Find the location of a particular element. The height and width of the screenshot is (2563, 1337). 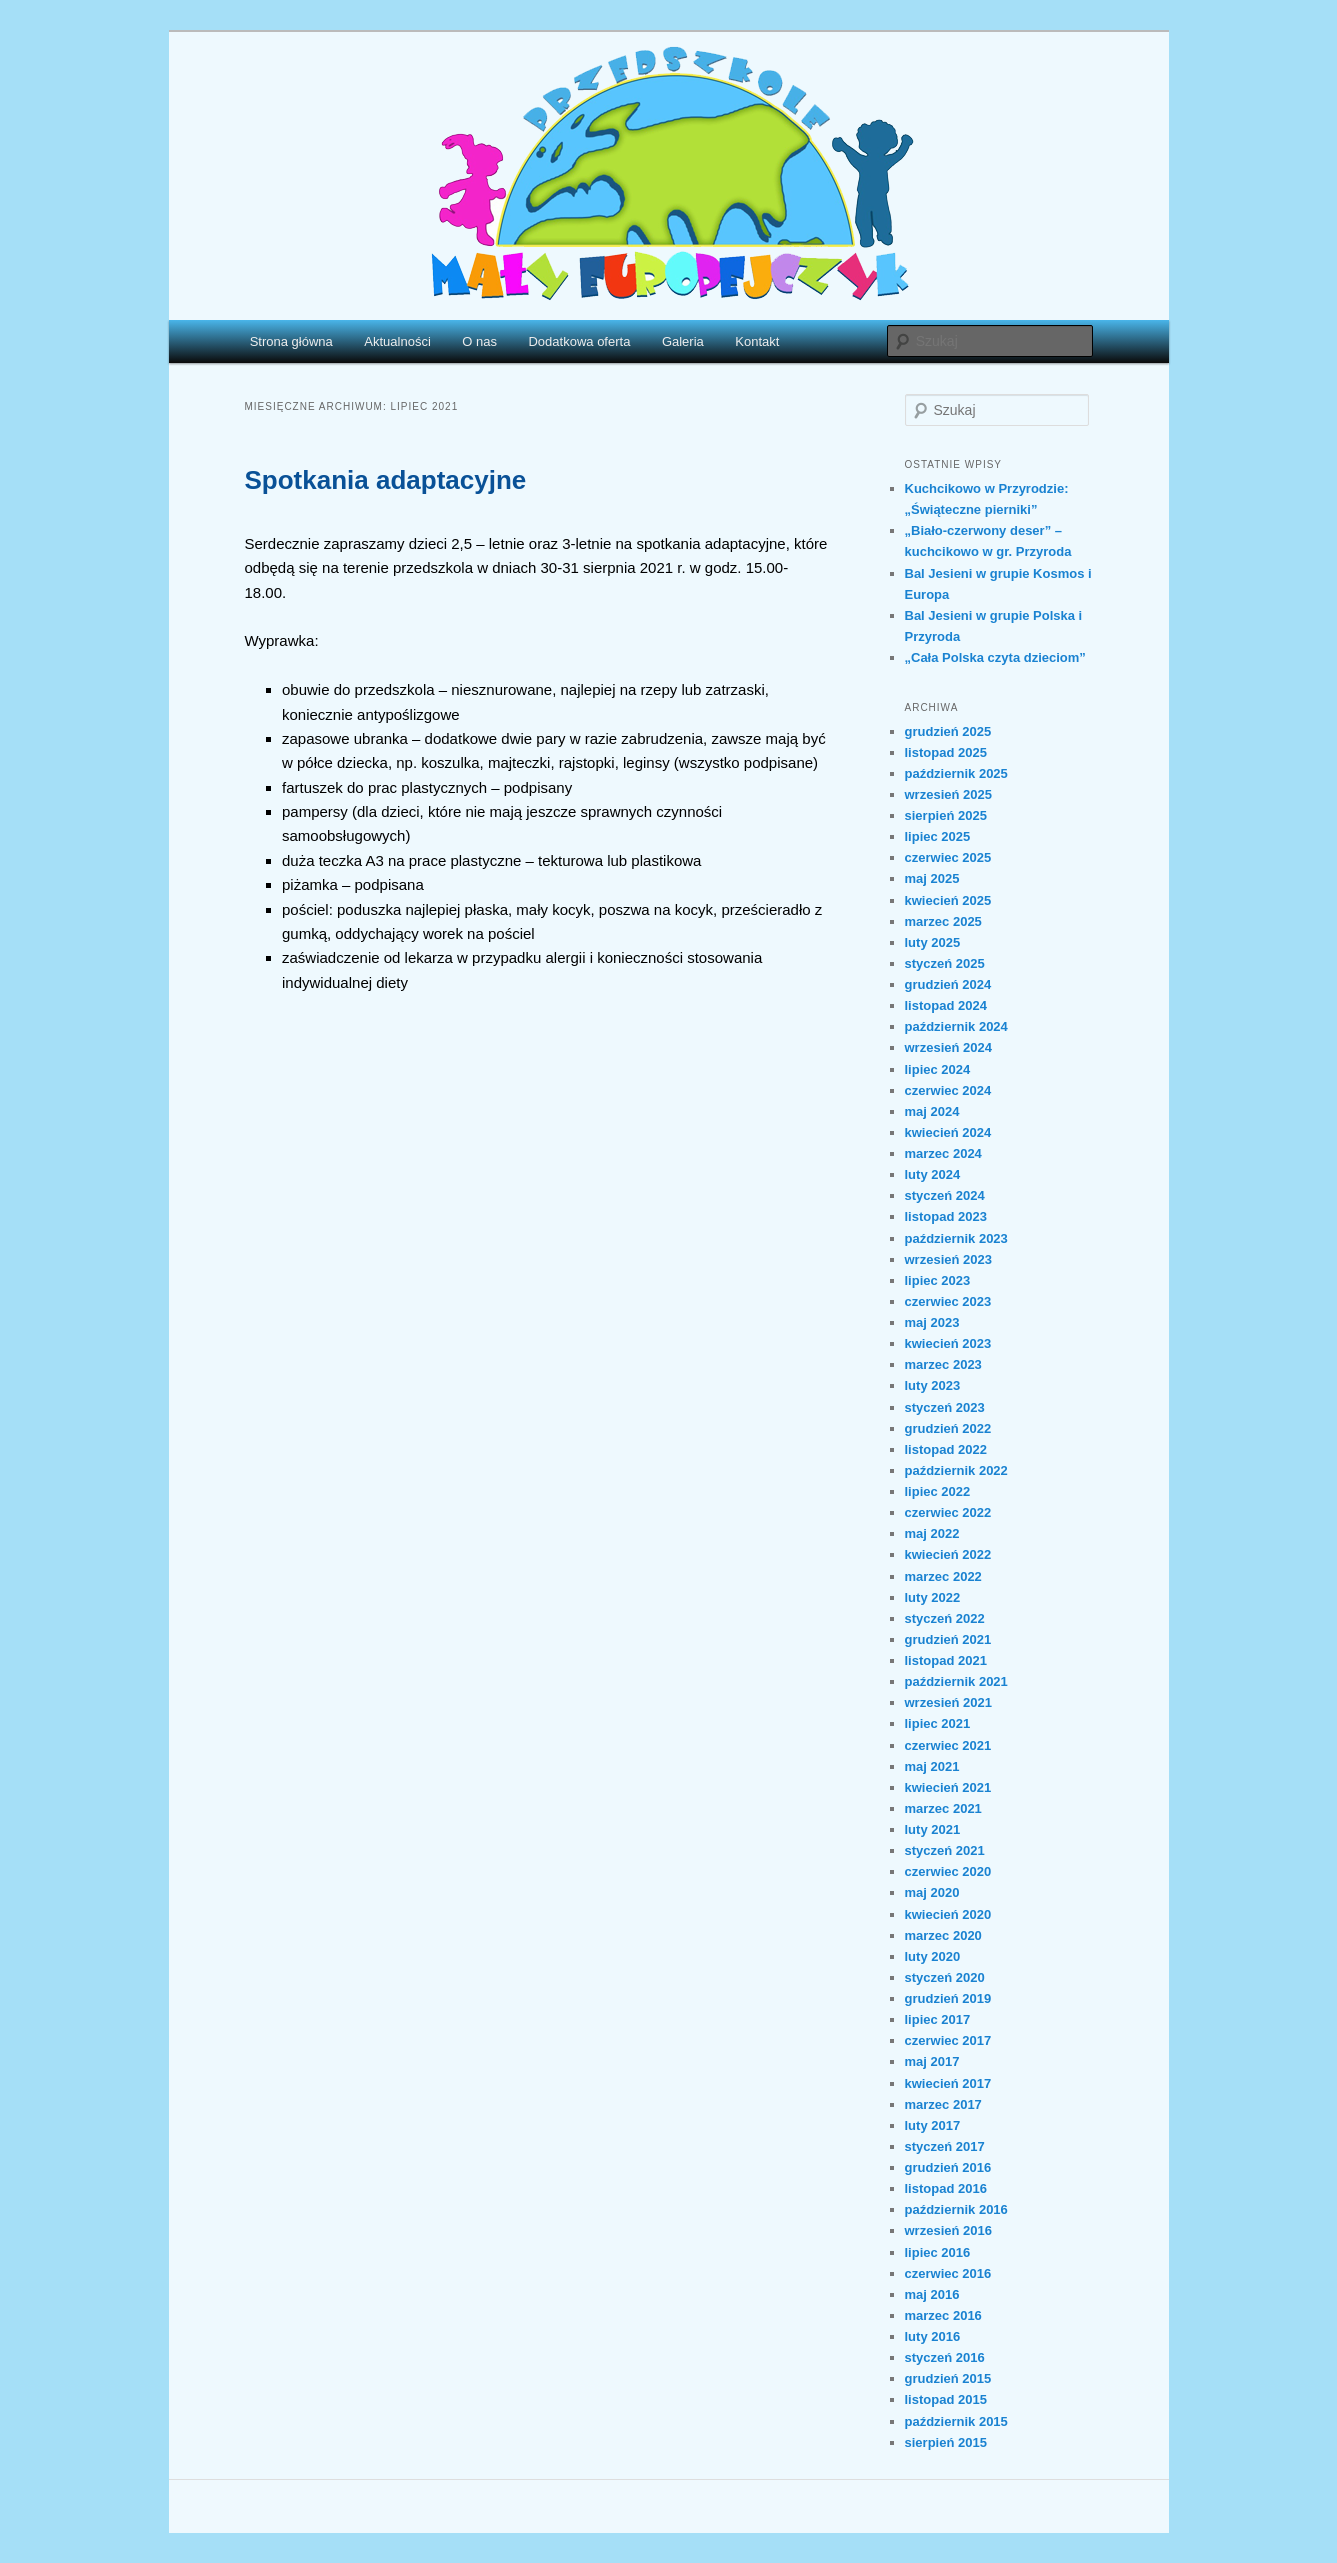

Spotkania adaptacyjne is located at coordinates (386, 480).